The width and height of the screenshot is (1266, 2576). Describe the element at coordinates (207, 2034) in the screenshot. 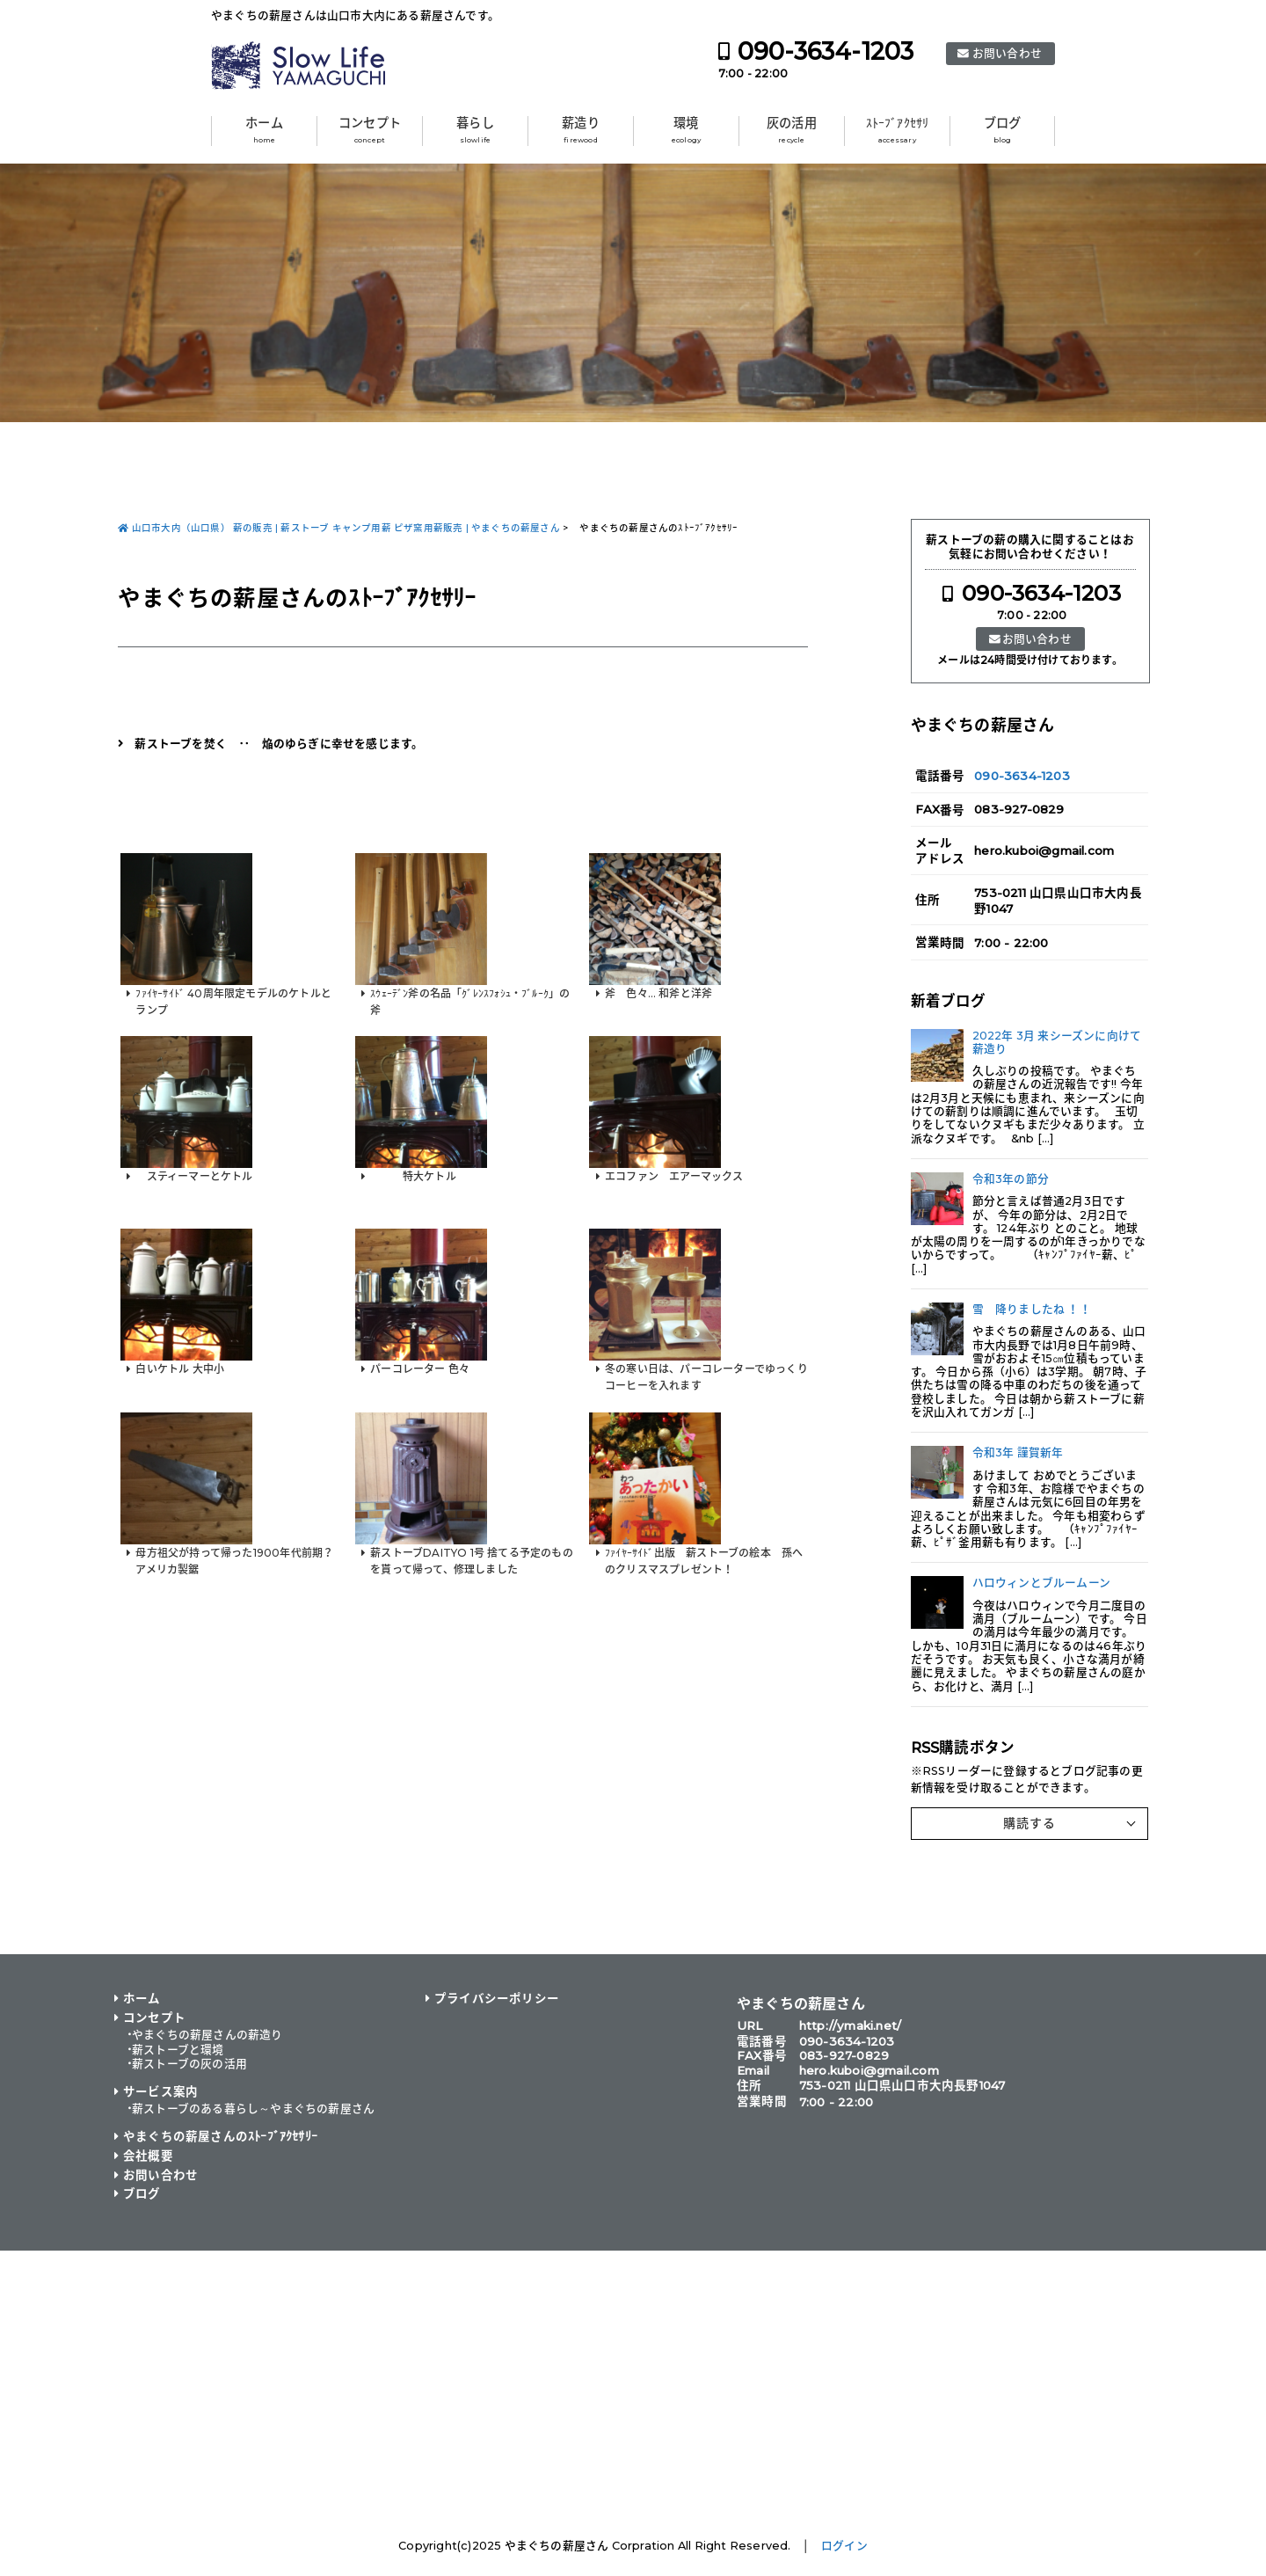

I see `やまぐちの薪屋さんの薪造り` at that location.